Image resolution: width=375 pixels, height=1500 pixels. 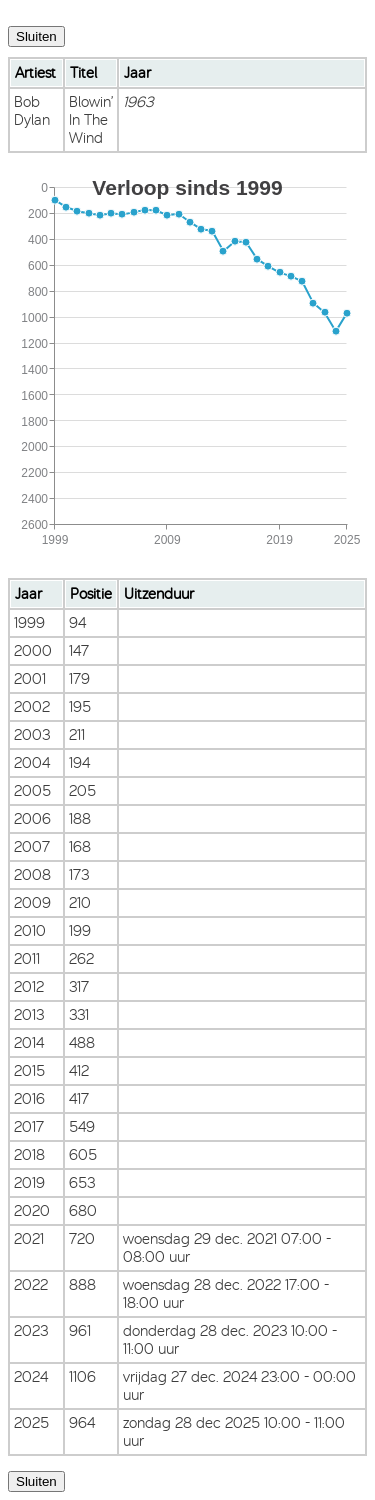 What do you see at coordinates (36, 36) in the screenshot?
I see `Sluiten` at bounding box center [36, 36].